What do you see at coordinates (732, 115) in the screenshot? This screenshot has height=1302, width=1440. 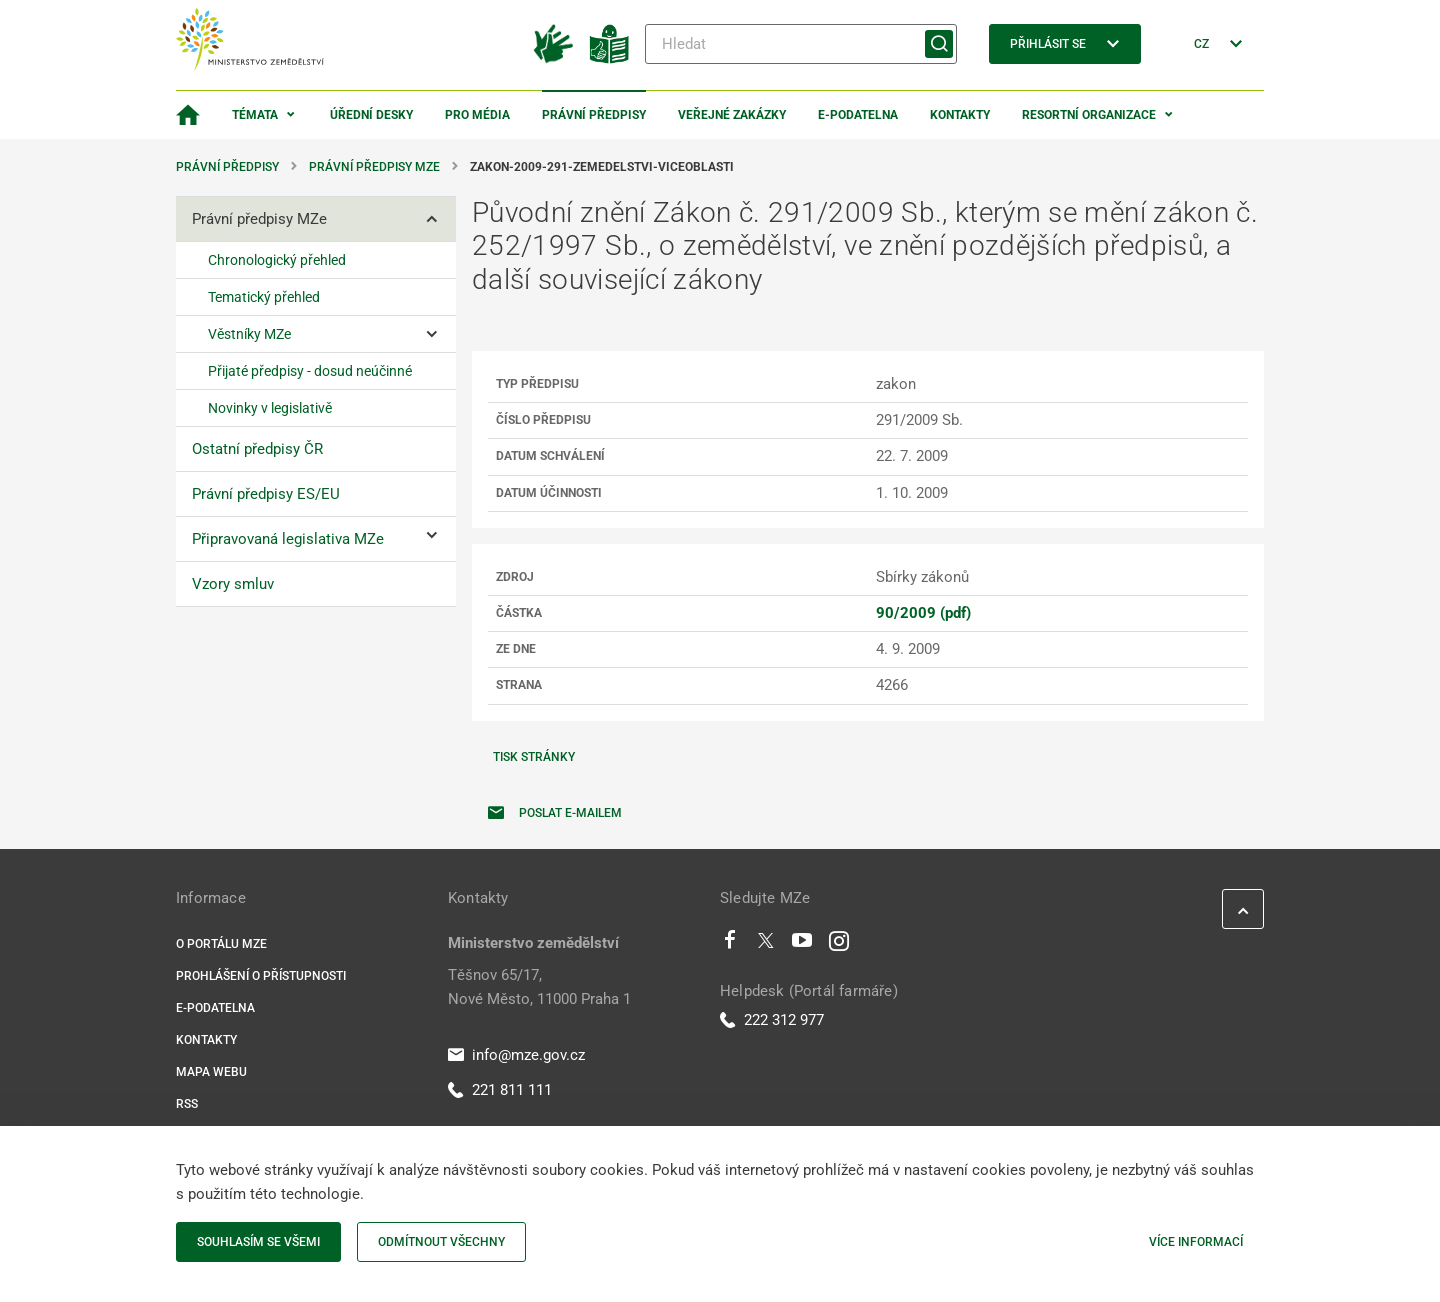 I see `Veřejné zakázky` at bounding box center [732, 115].